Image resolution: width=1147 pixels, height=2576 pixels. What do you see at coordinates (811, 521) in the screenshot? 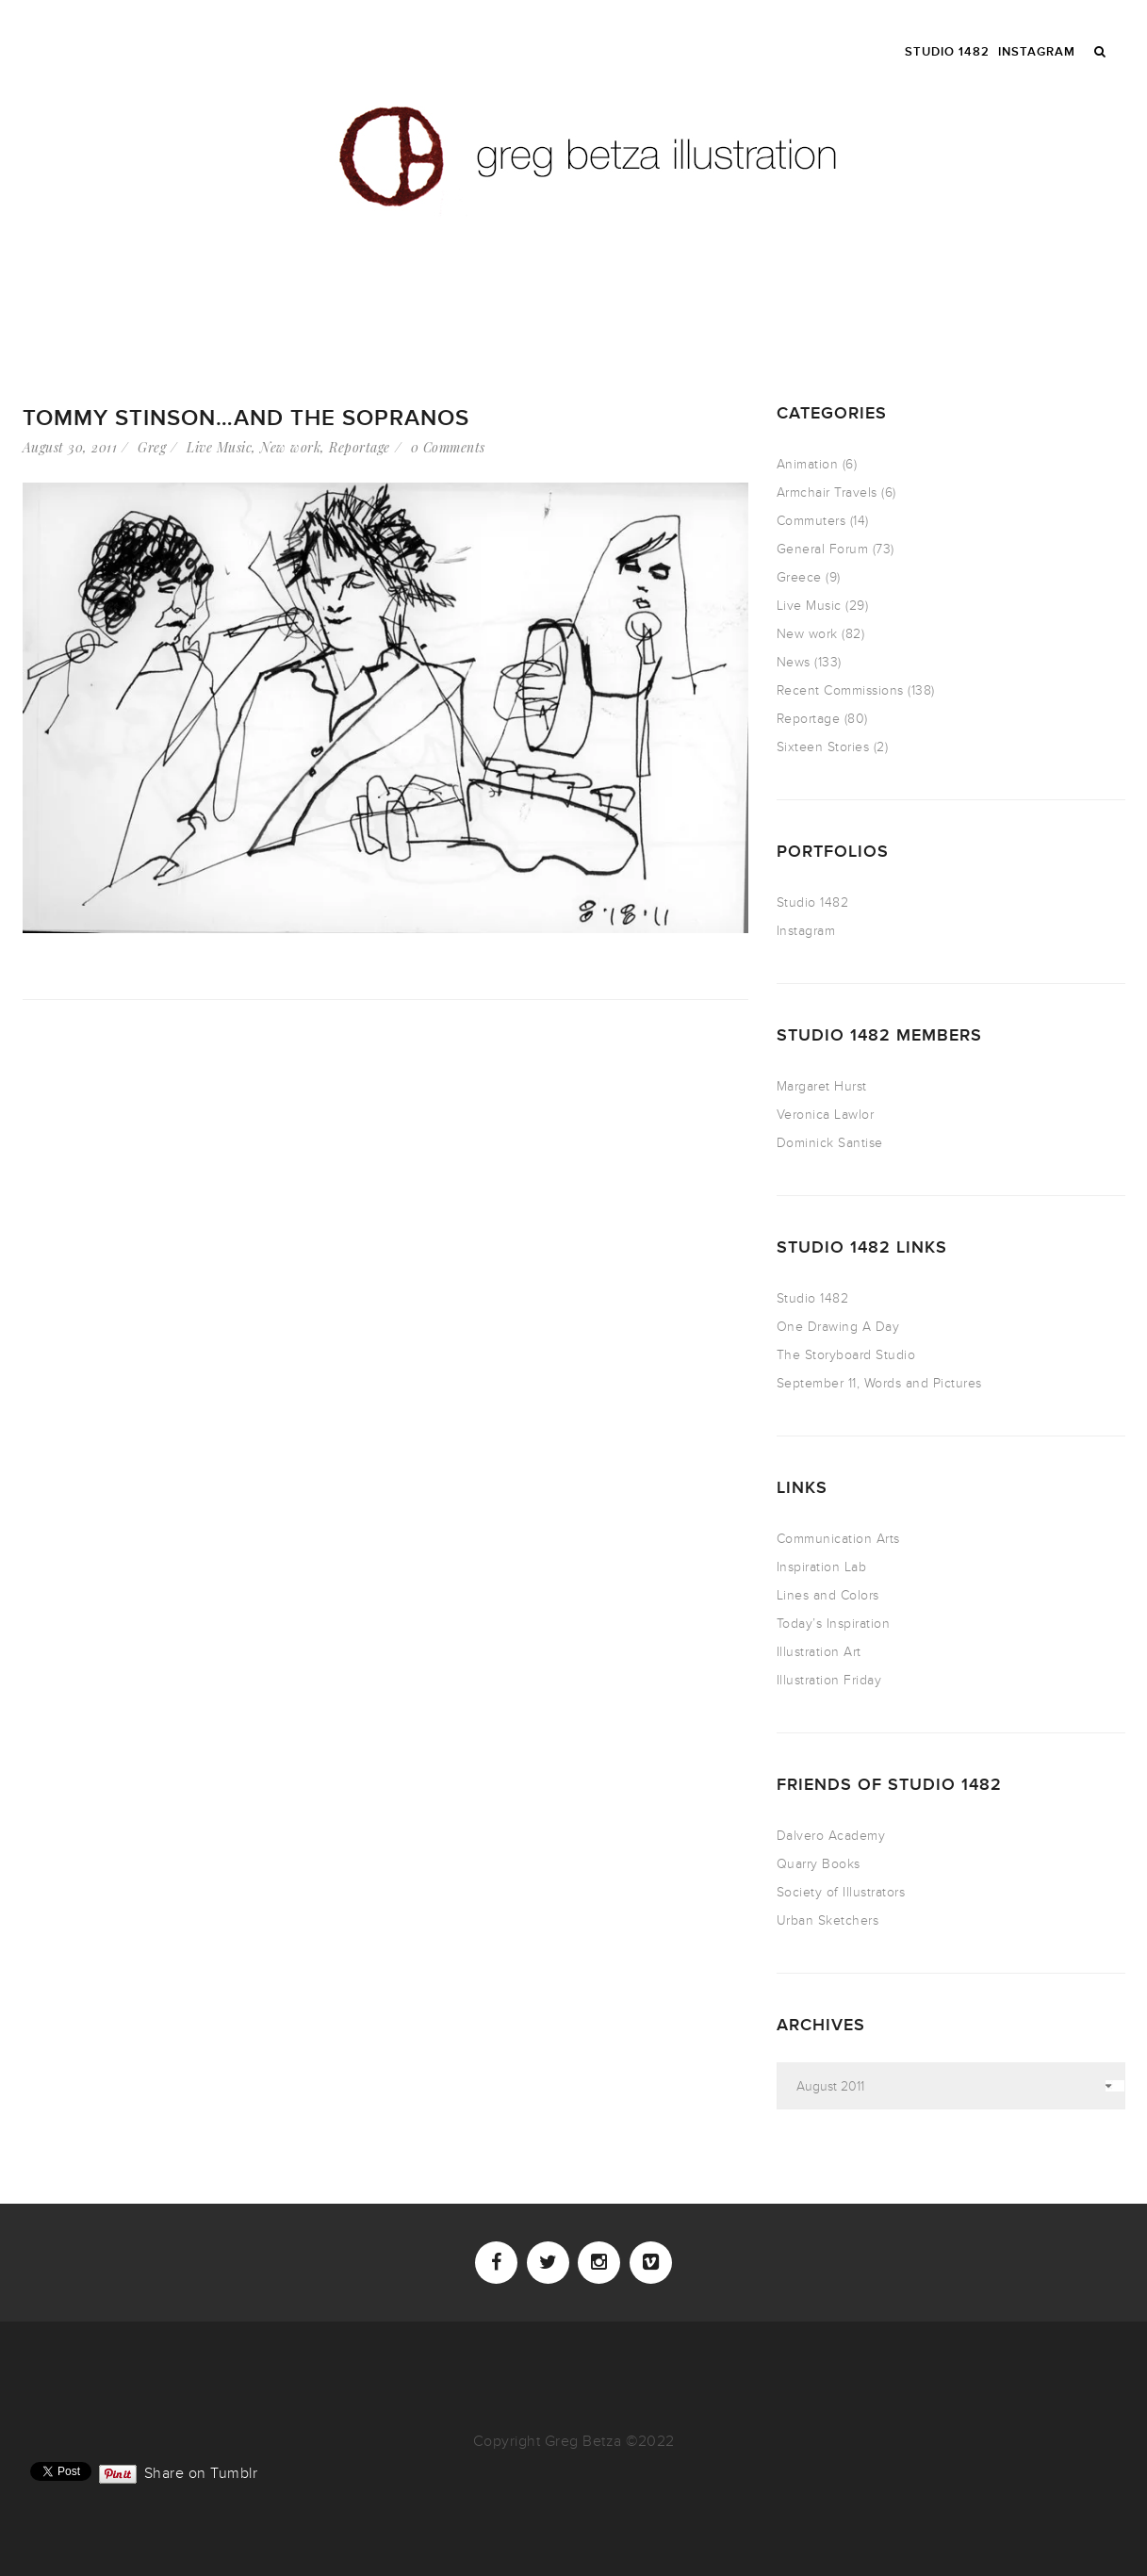
I see `Commuters` at bounding box center [811, 521].